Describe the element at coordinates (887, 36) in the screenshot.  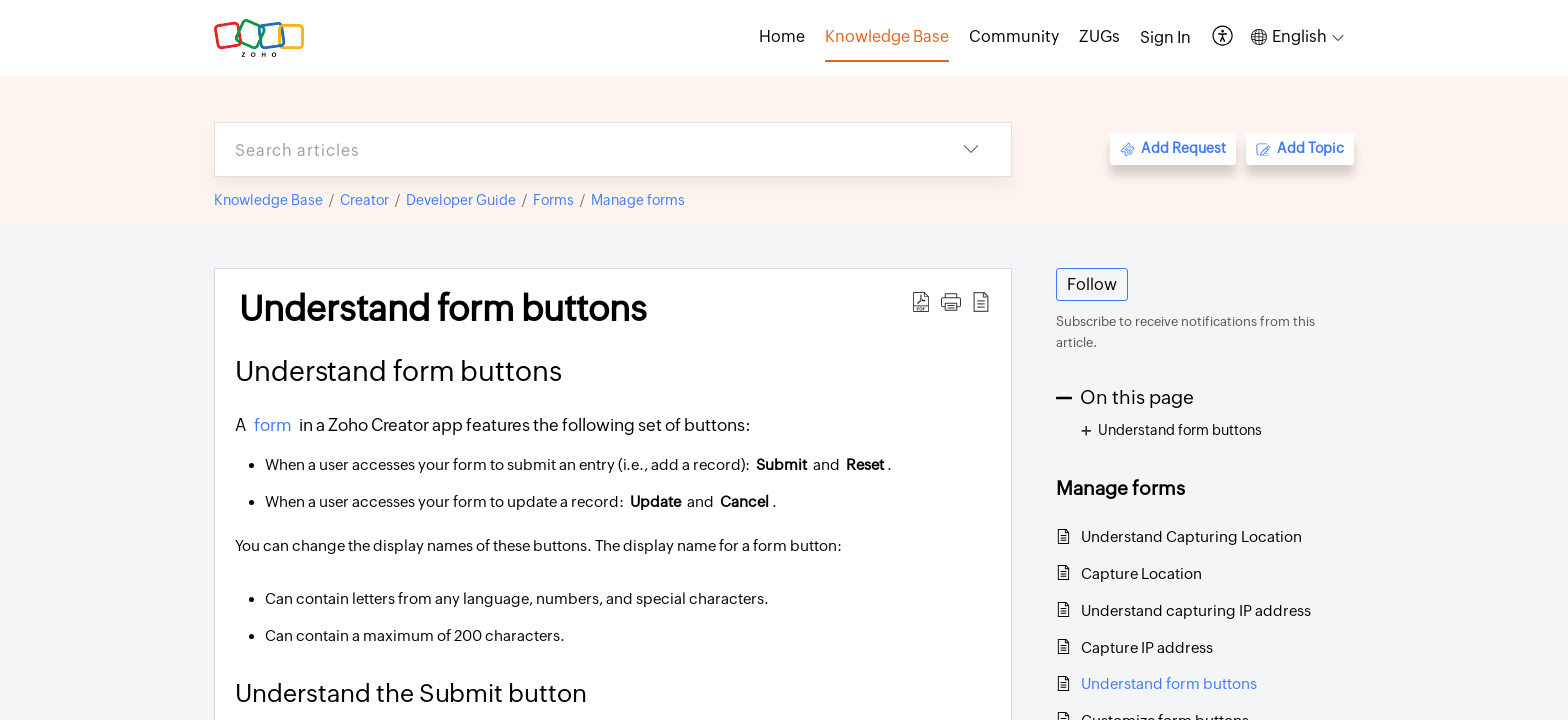
I see `Knowledge Base [tab]` at that location.